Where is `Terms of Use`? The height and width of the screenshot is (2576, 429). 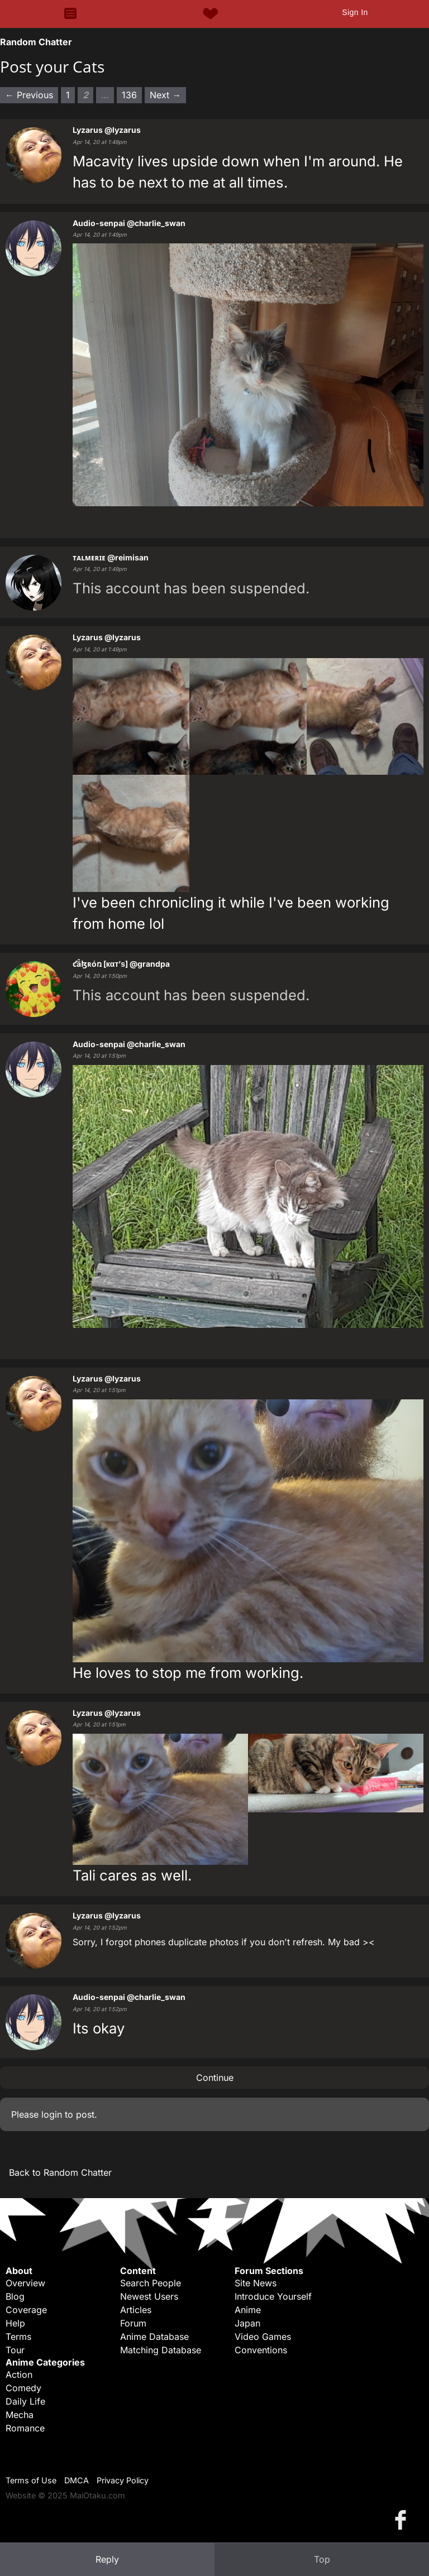 Terms of Use is located at coordinates (31, 2480).